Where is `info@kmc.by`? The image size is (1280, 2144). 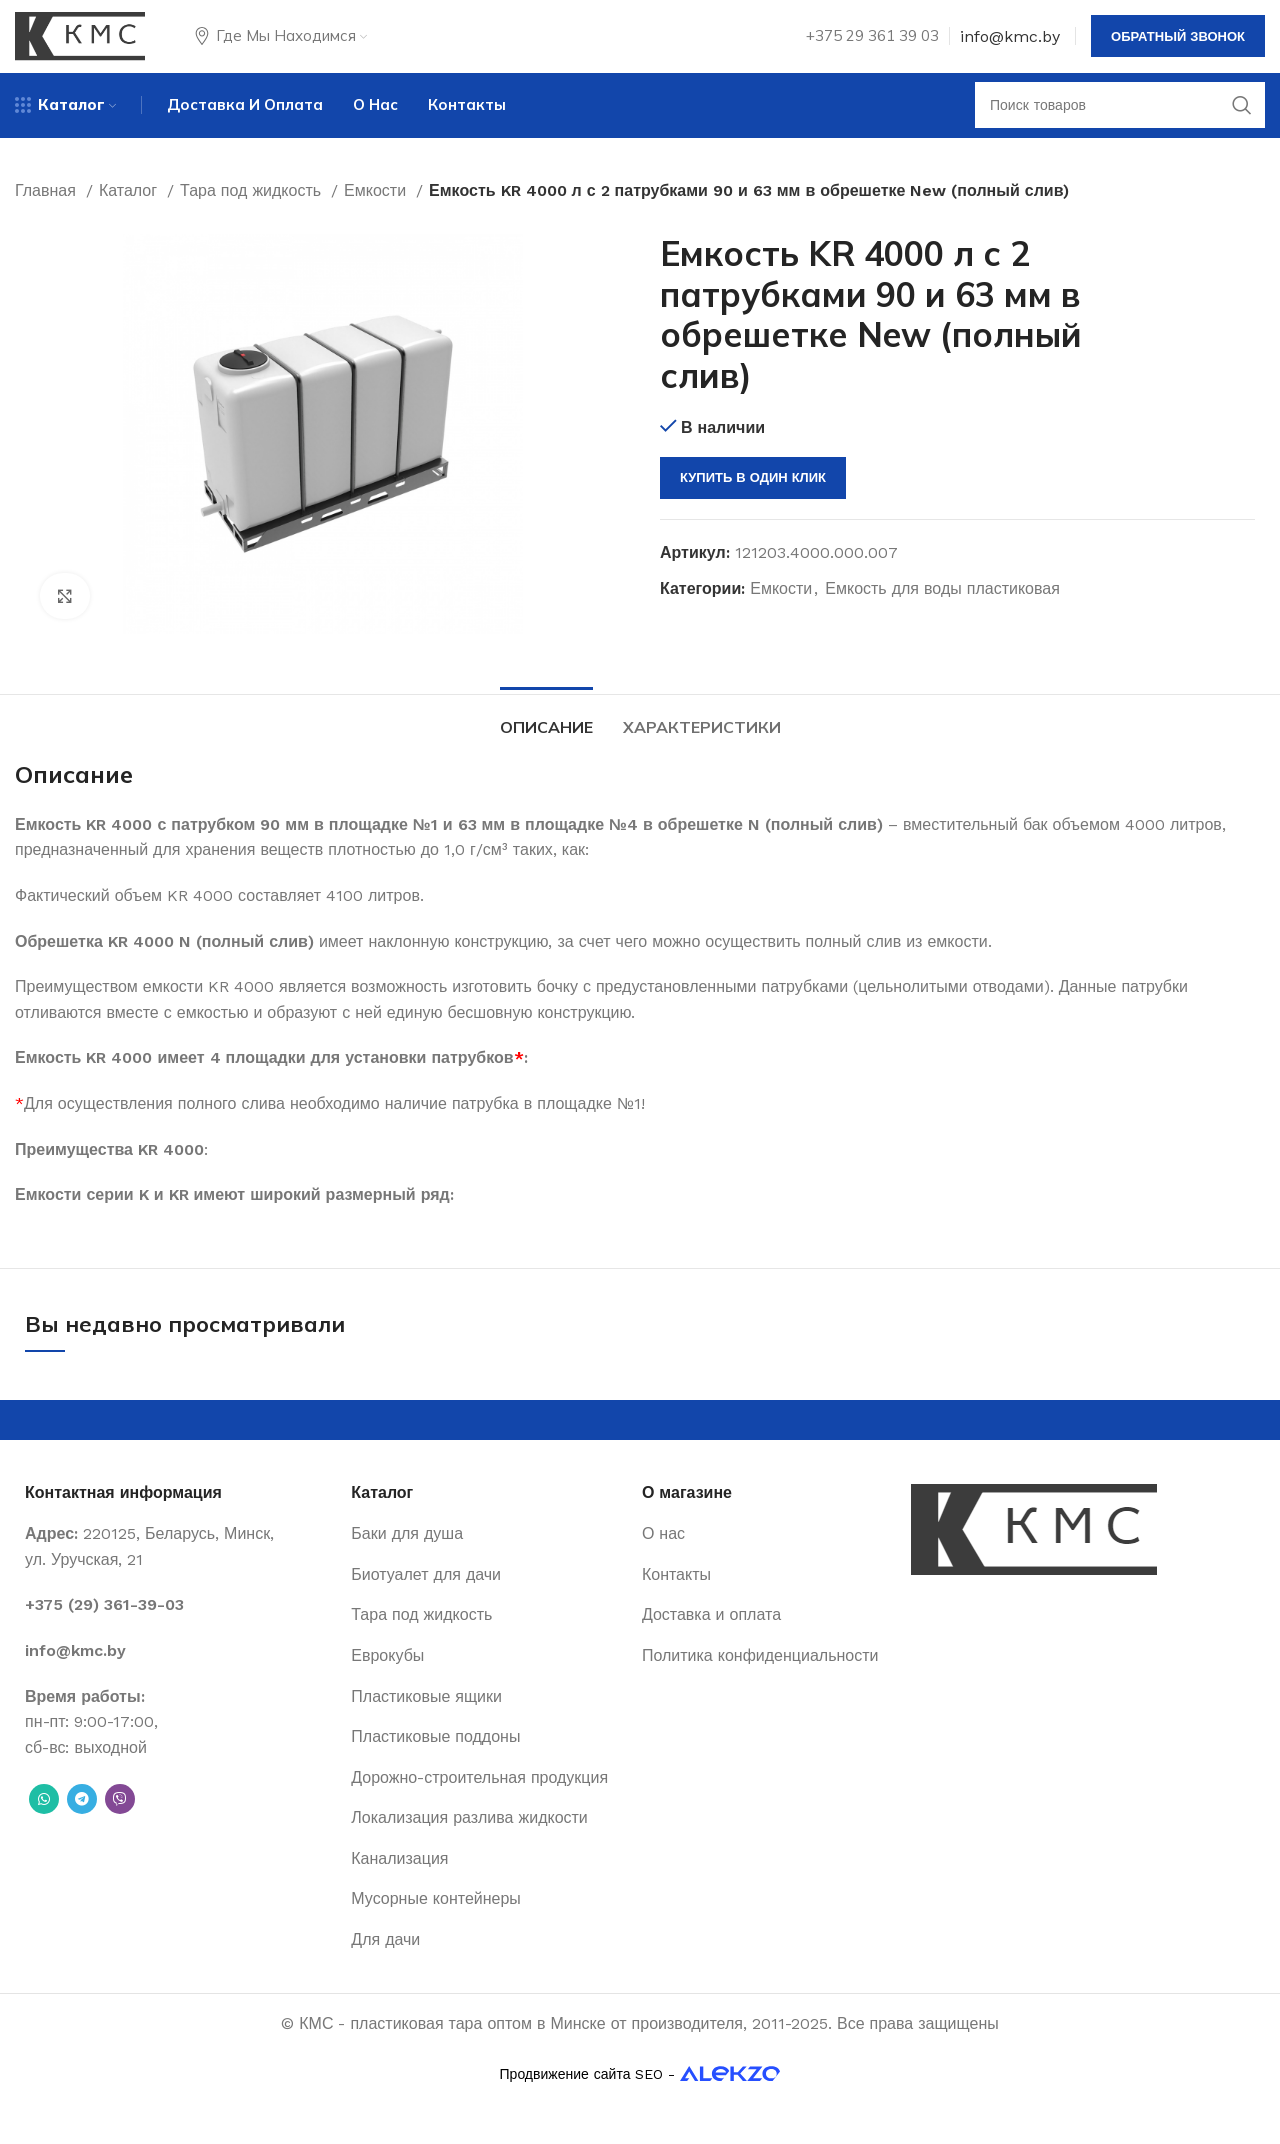
info@kmc.by is located at coordinates (1010, 44).